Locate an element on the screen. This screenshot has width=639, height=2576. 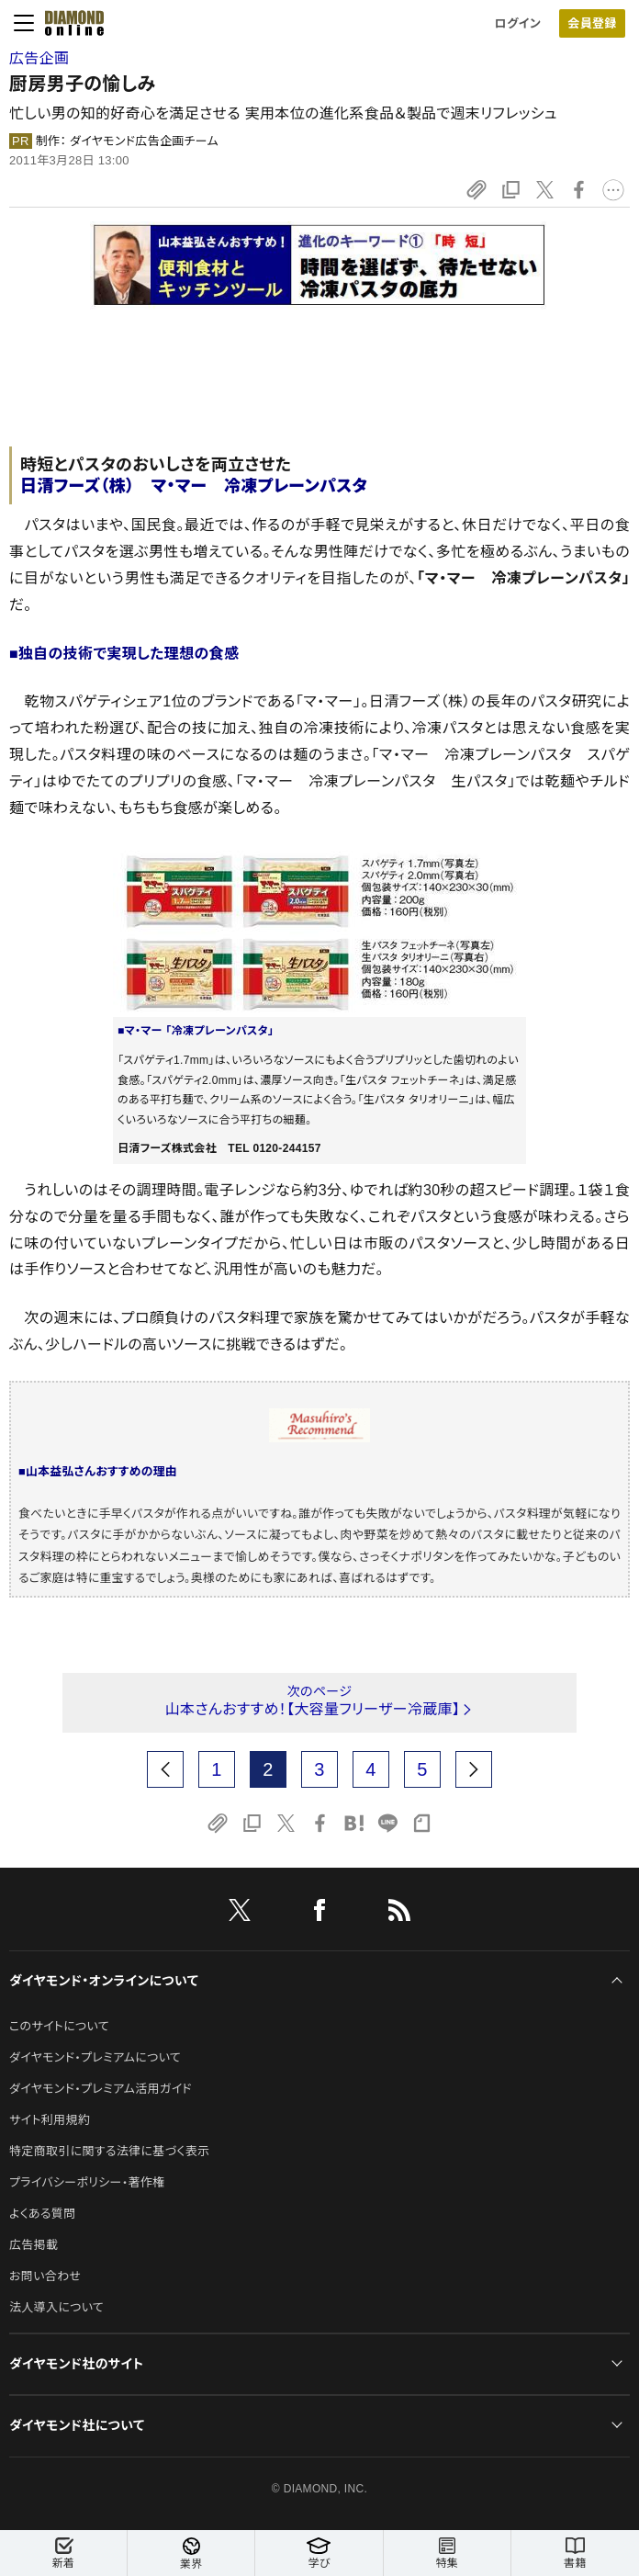
[next page] is located at coordinates (473, 1769).